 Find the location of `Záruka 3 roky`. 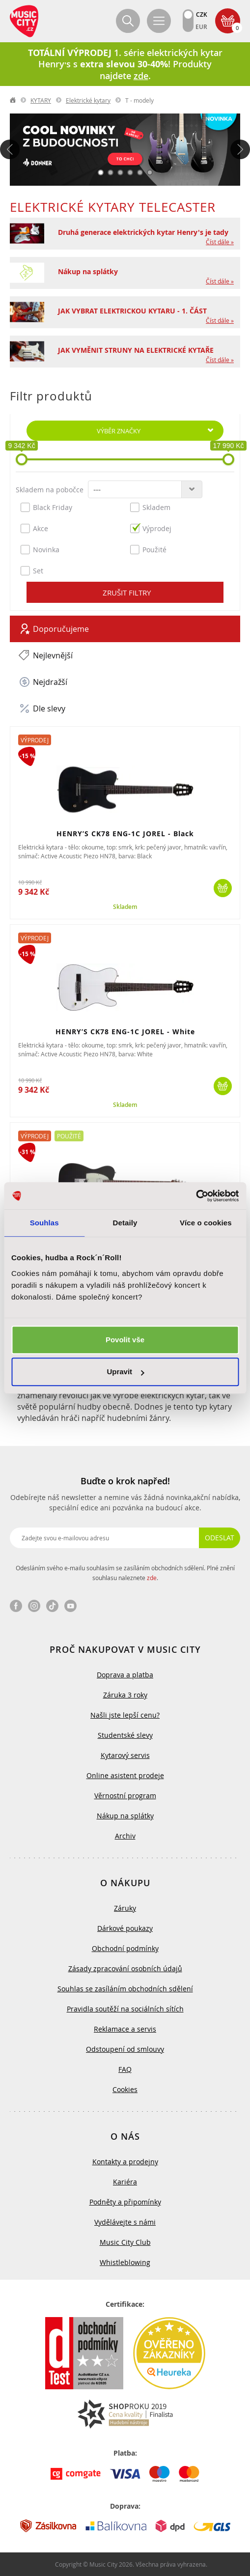

Záruka 3 roky is located at coordinates (125, 1694).